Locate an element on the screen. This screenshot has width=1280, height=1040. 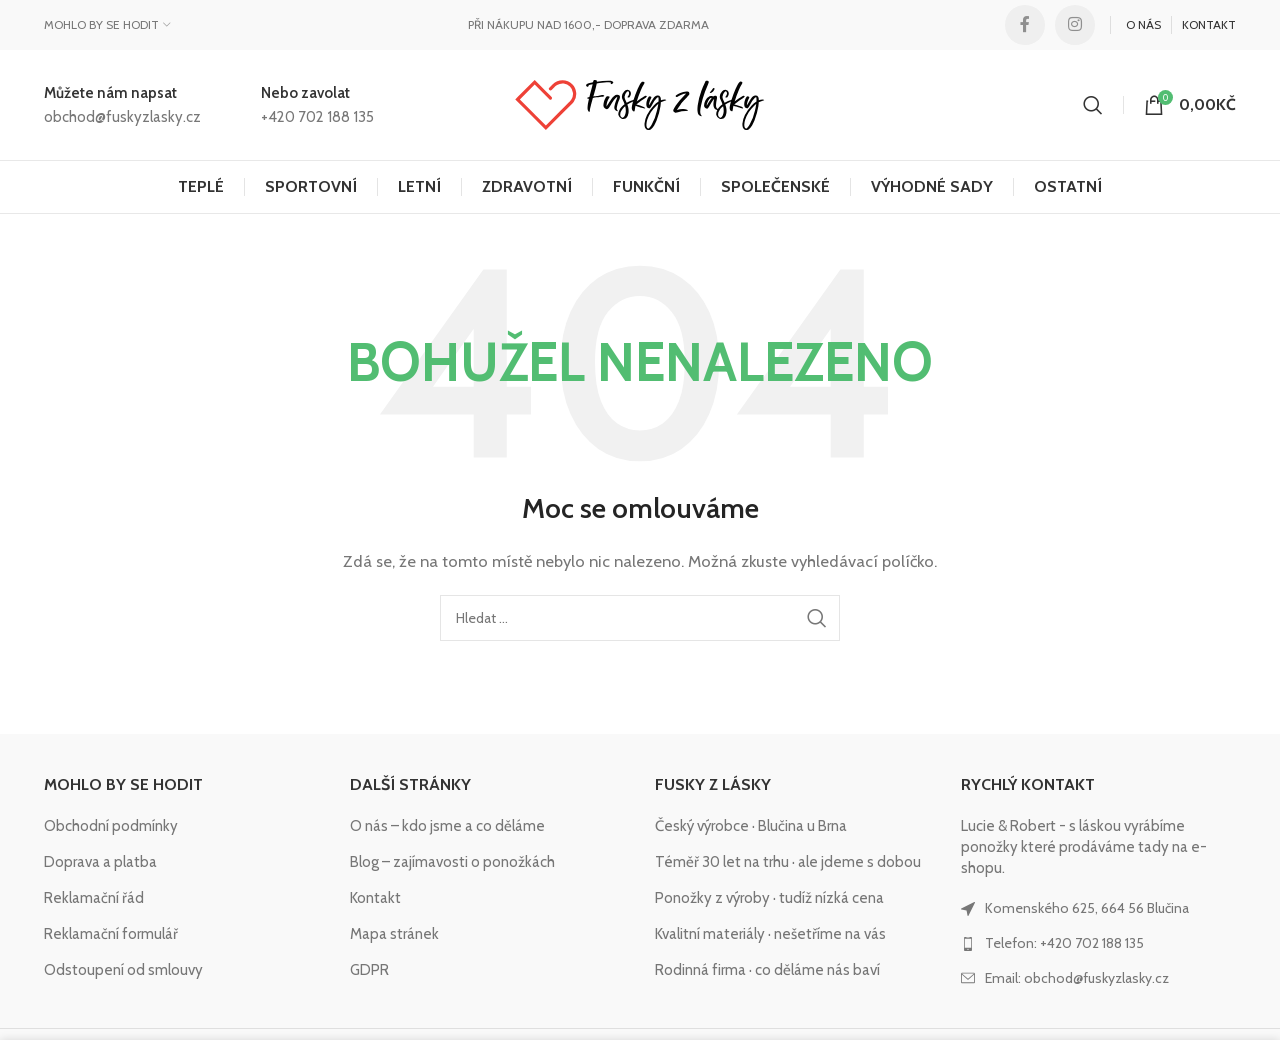
Doprava a platba is located at coordinates (100, 862).